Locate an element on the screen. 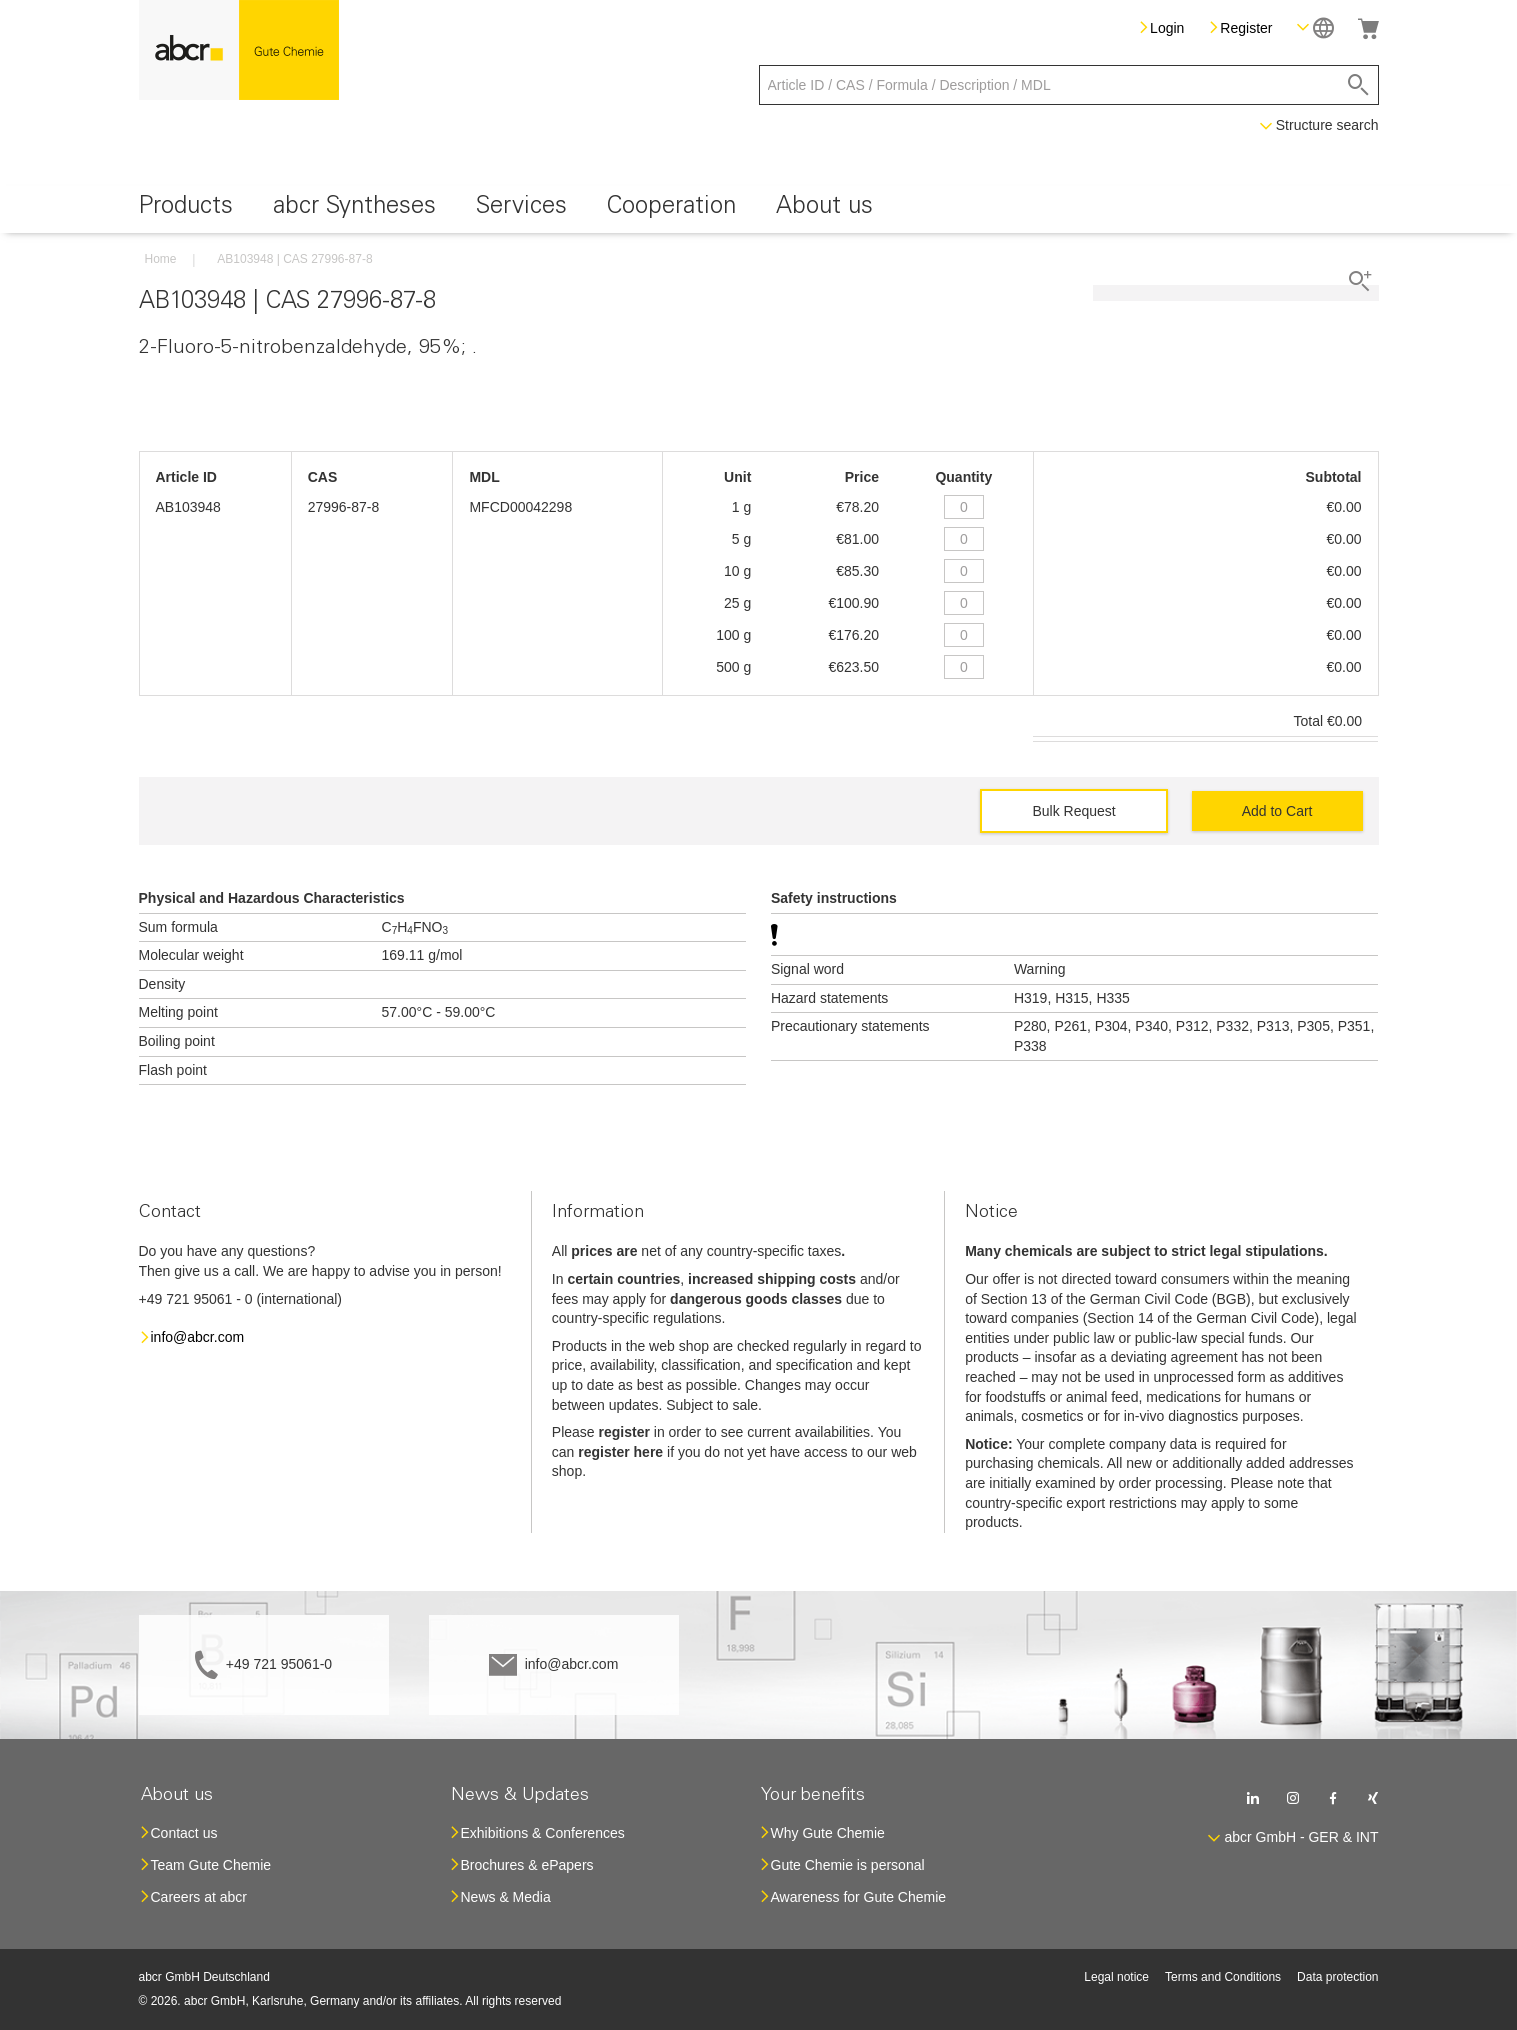 Image resolution: width=1517 pixels, height=2030 pixels. +49 721 95061-0 is located at coordinates (279, 1664).